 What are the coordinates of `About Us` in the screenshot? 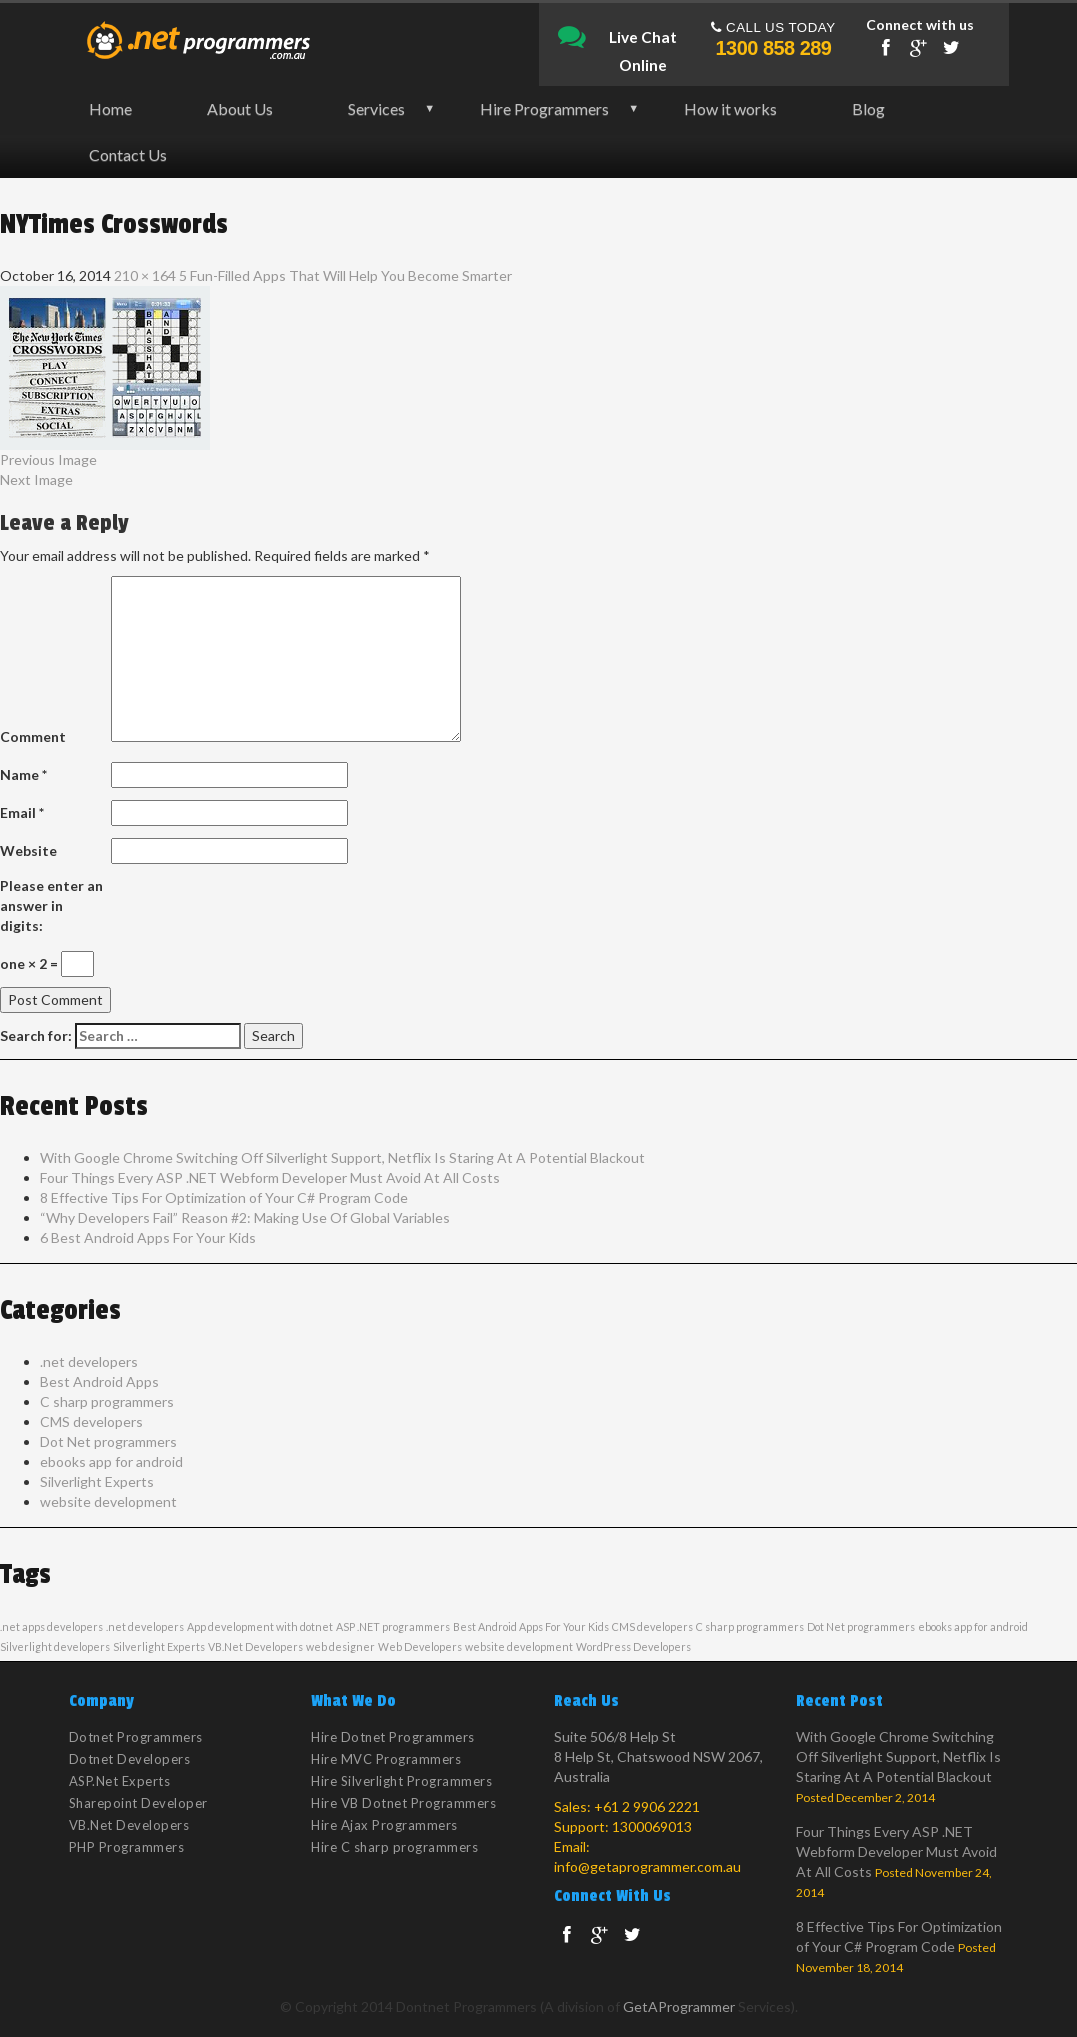 It's located at (240, 108).